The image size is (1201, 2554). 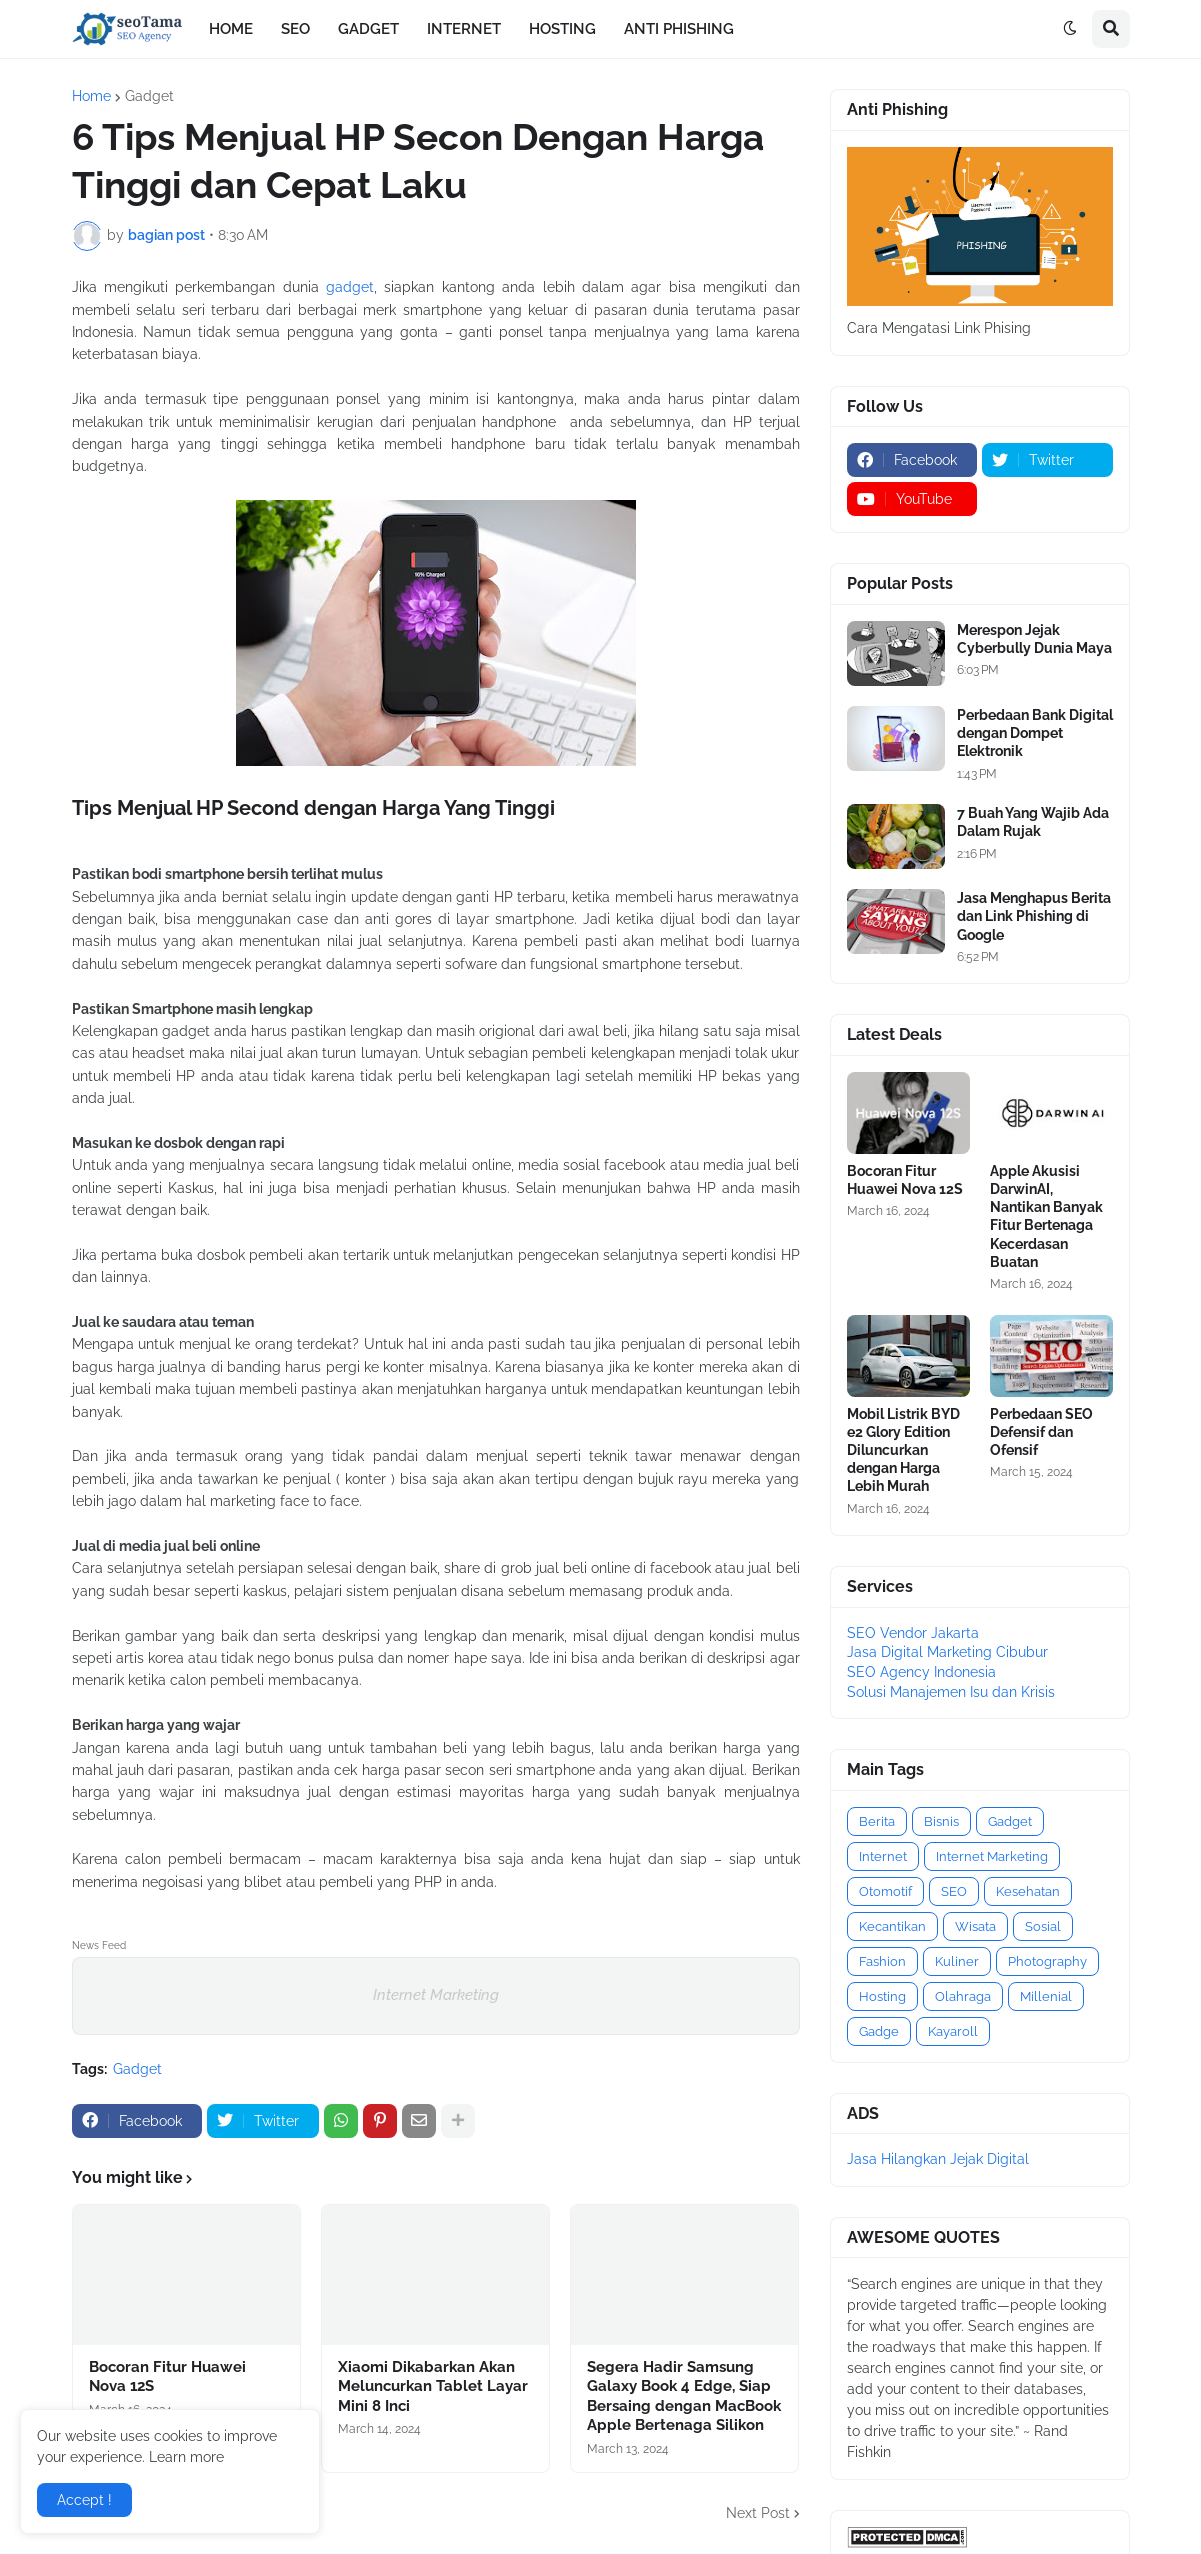 What do you see at coordinates (84, 2500) in the screenshot?
I see `Accept ! [button]` at bounding box center [84, 2500].